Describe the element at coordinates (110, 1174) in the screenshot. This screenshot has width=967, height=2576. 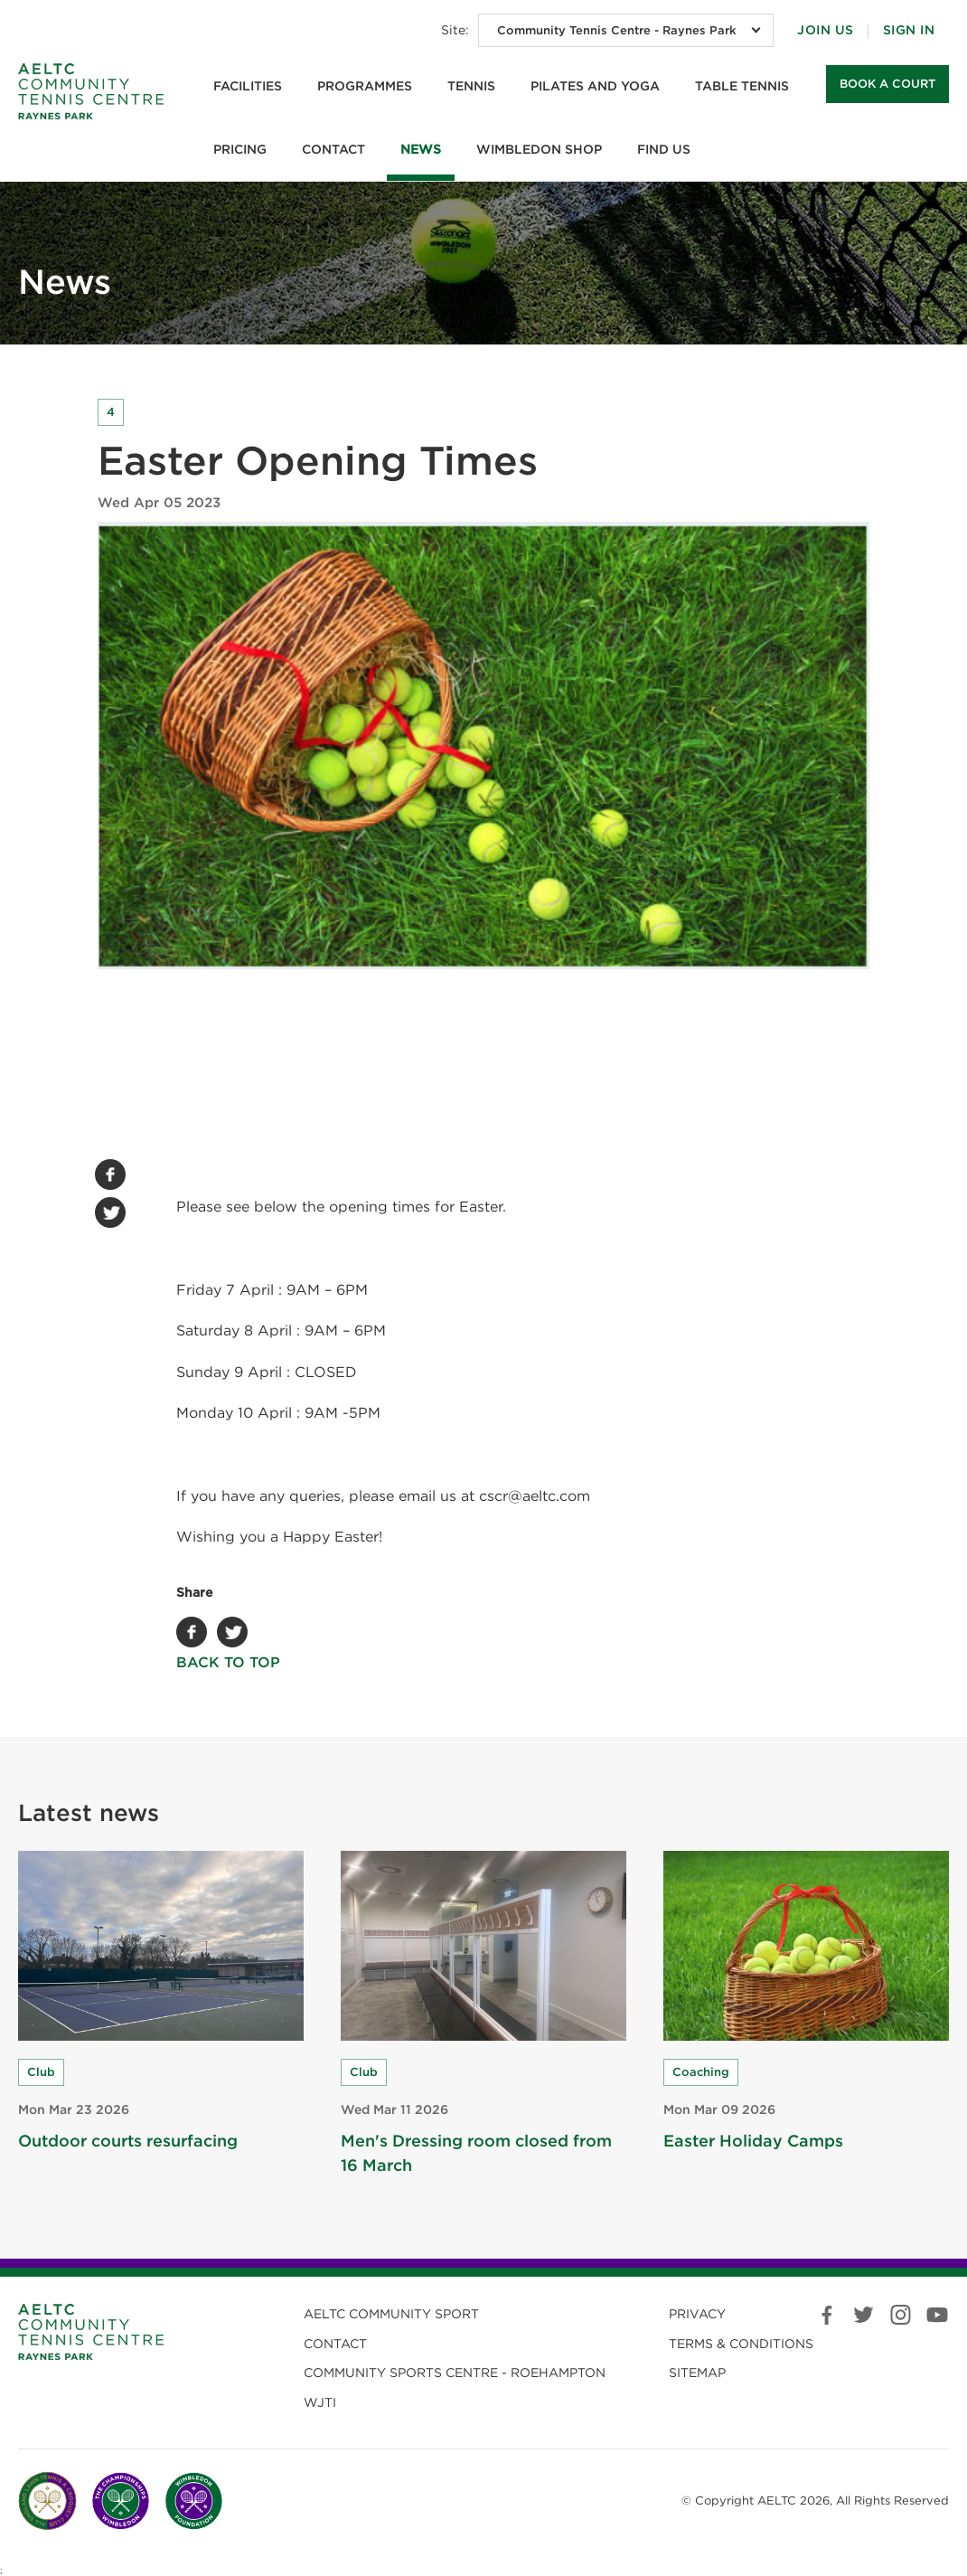
I see `Facebook` at that location.